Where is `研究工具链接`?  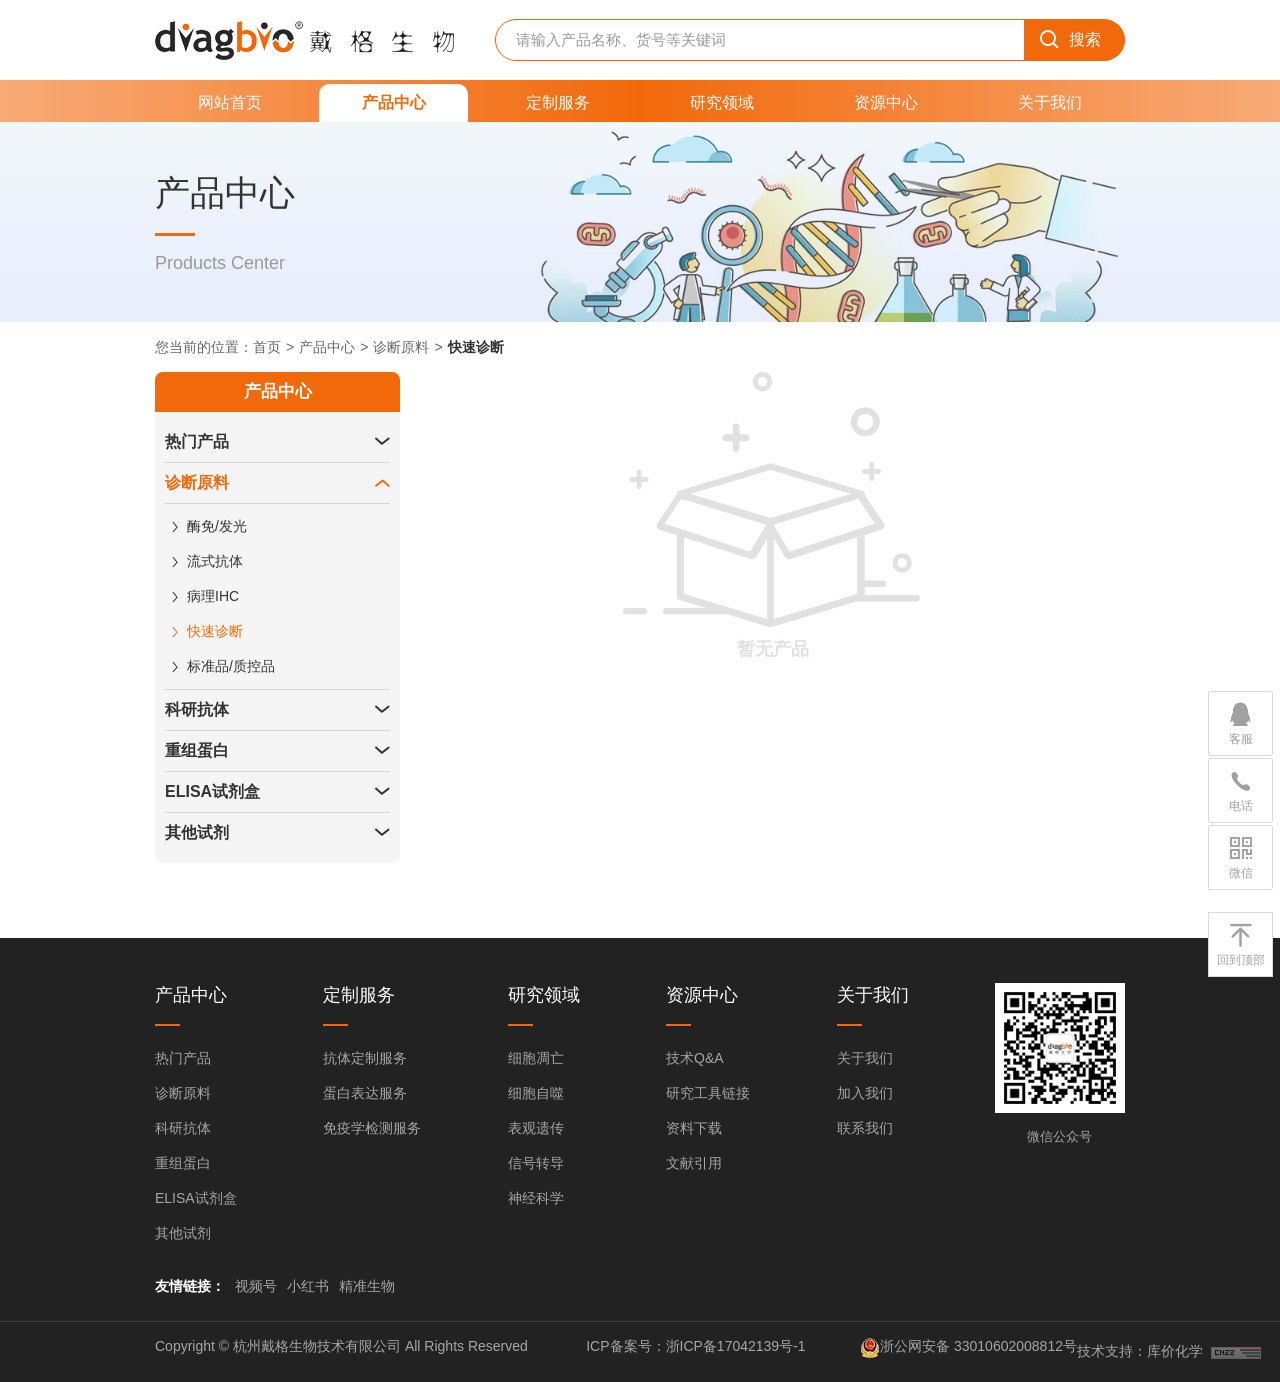 研究工具链接 is located at coordinates (708, 1093).